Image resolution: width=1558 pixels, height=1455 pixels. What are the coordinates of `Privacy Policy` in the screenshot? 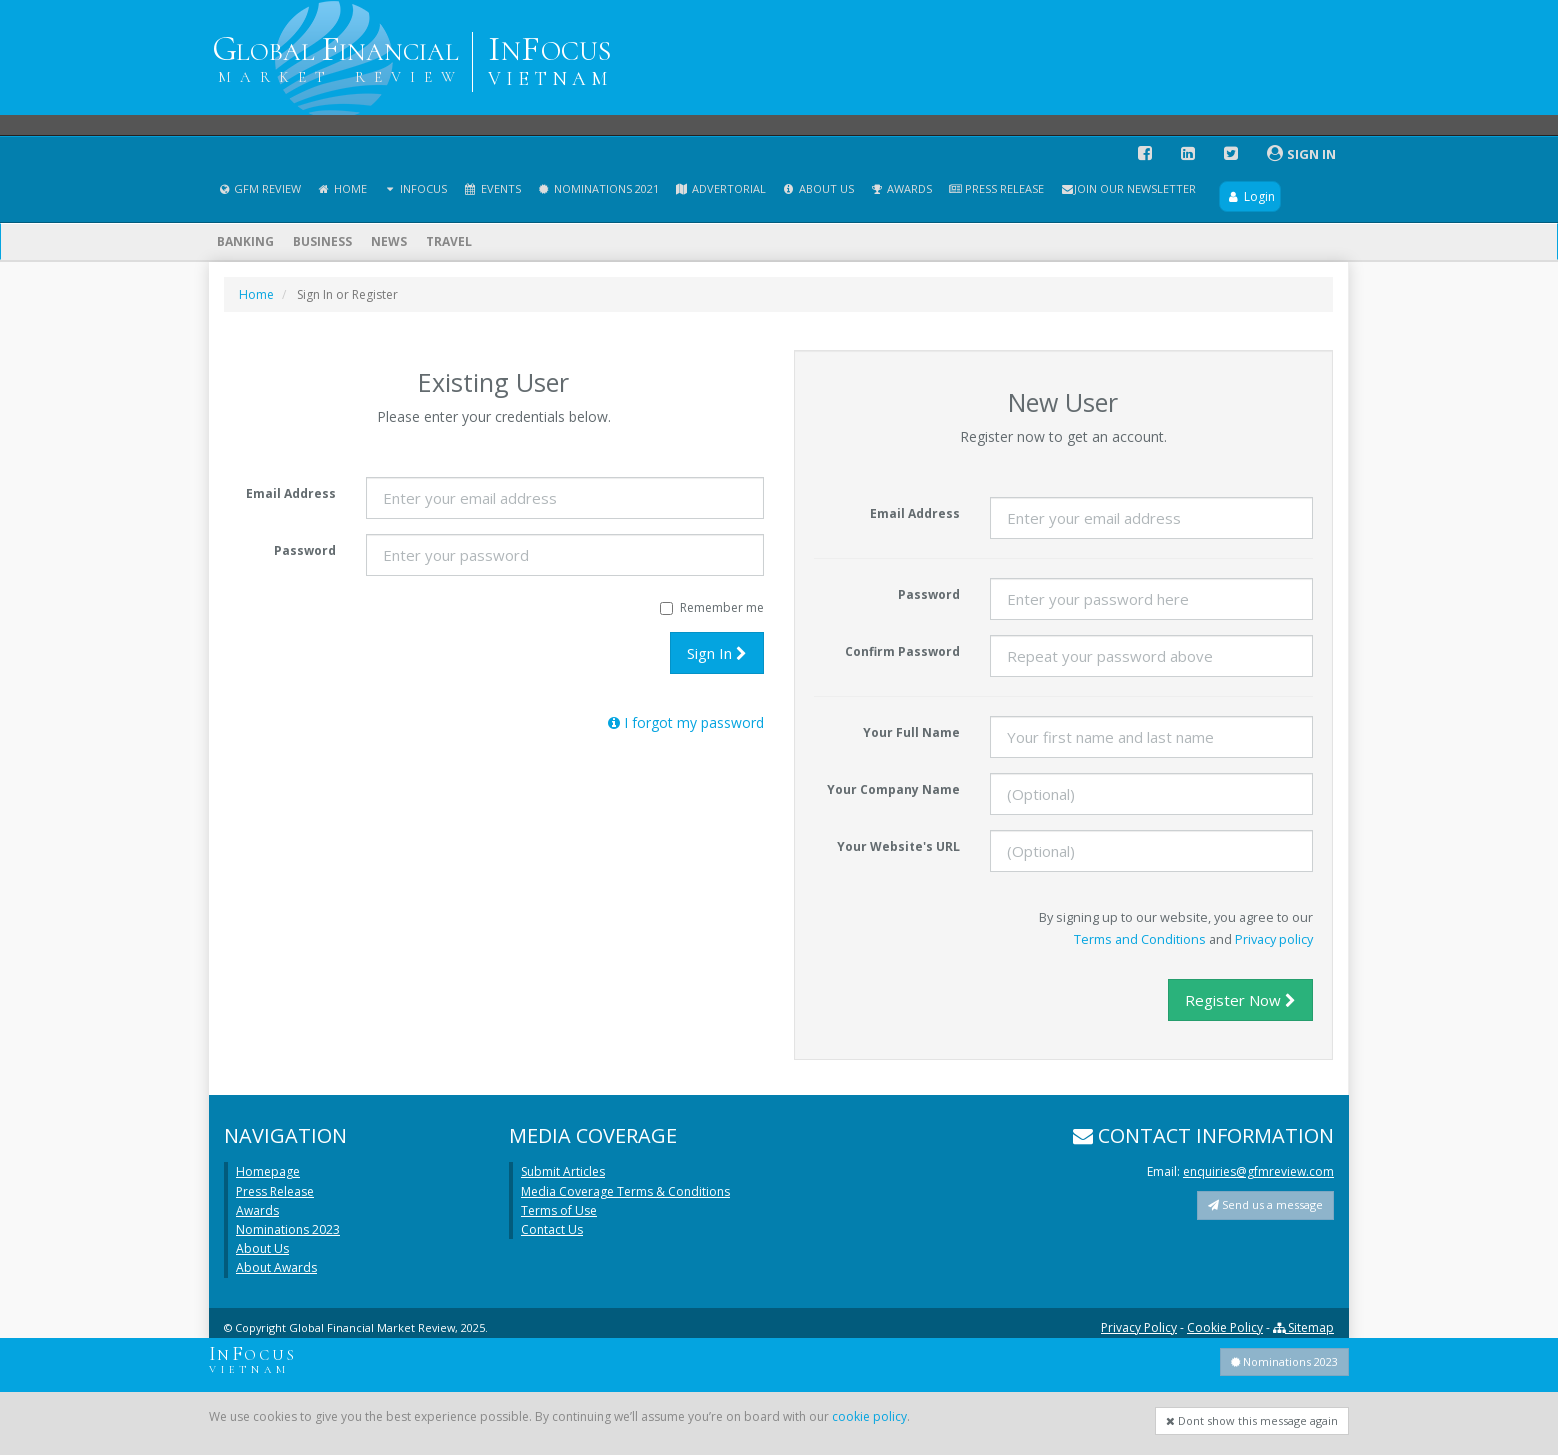 It's located at (1139, 1327).